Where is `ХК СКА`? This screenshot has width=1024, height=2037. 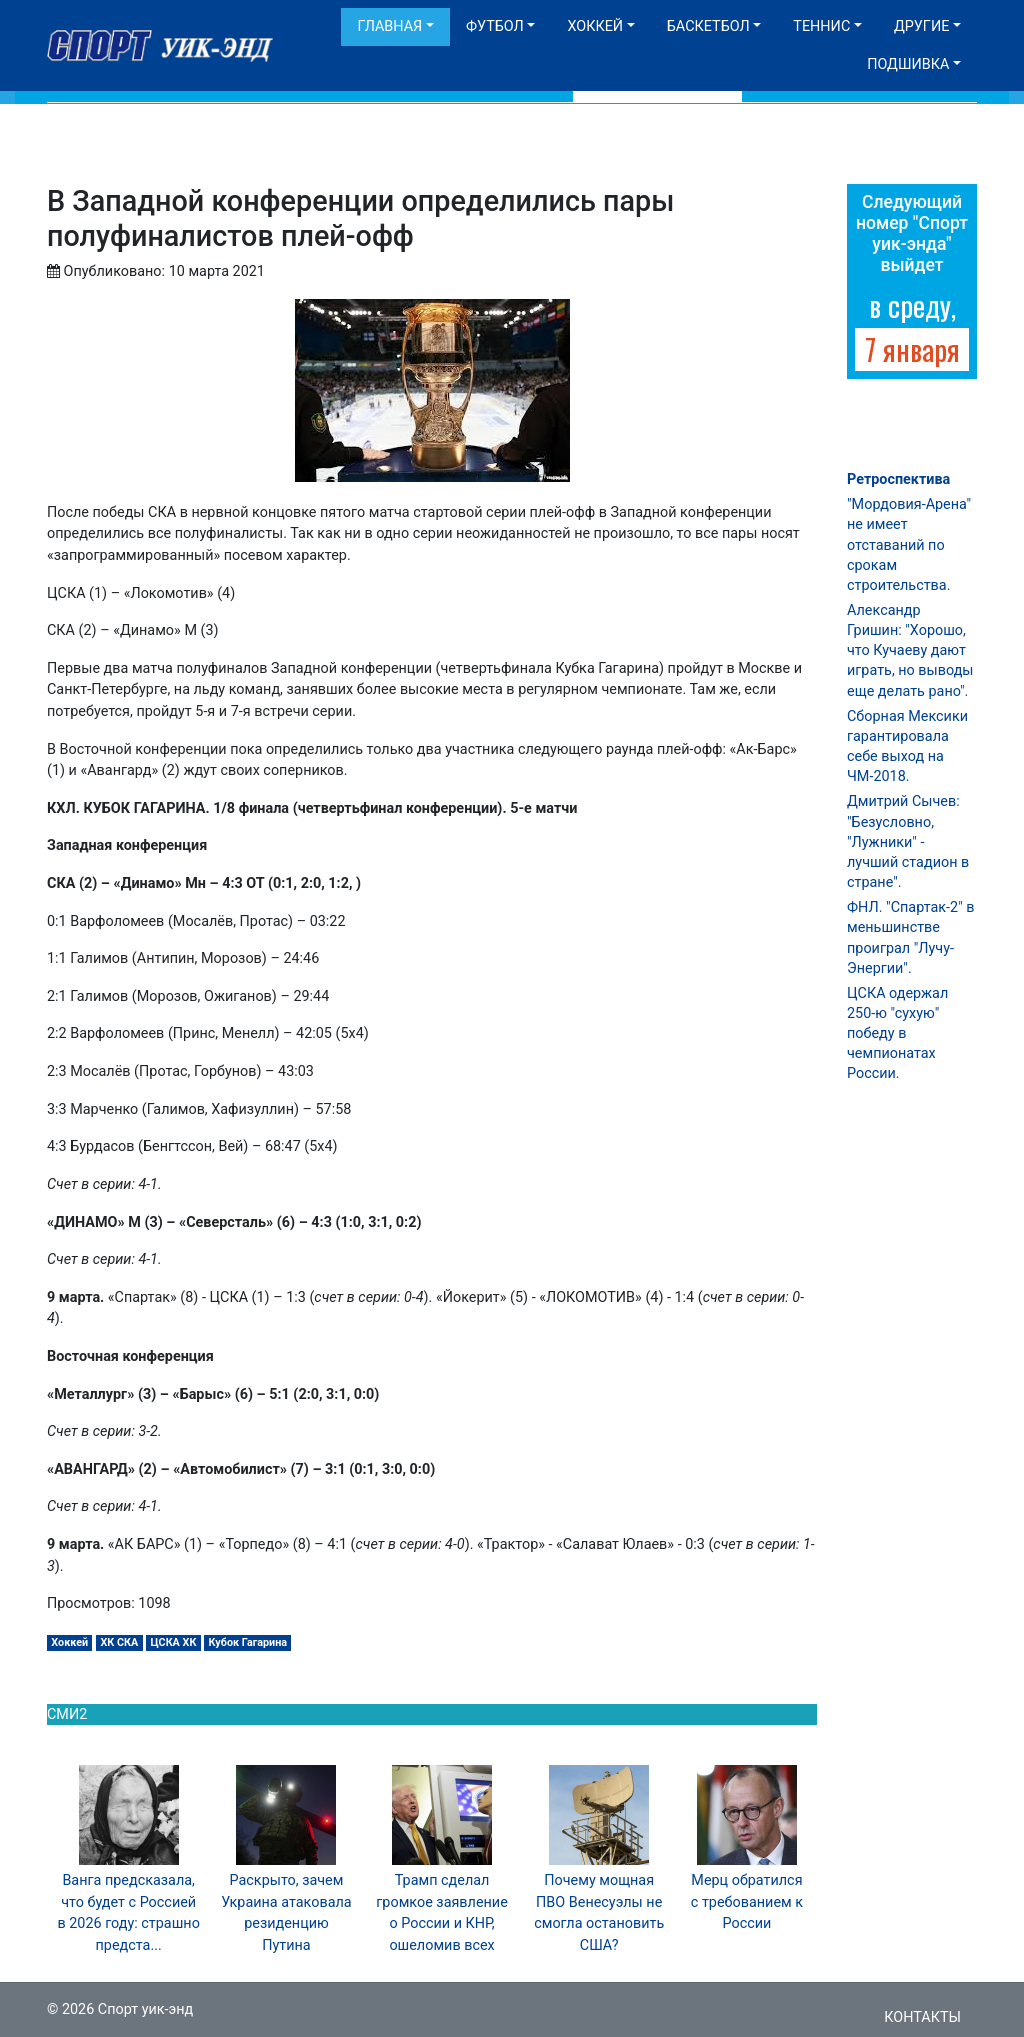
ХК СКА is located at coordinates (119, 1642).